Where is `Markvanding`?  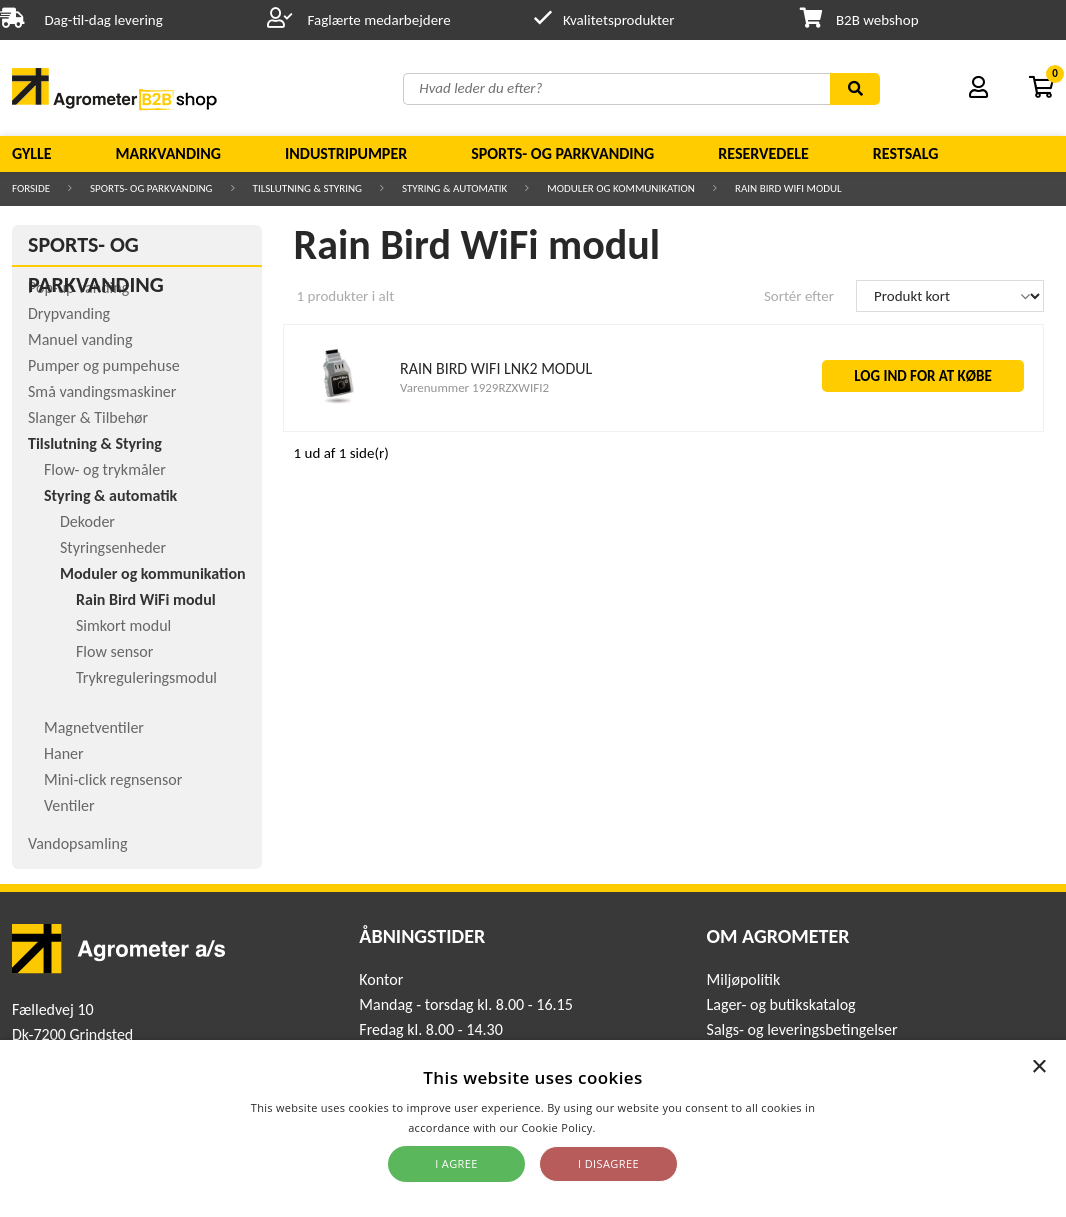
Markvanding is located at coordinates (168, 153).